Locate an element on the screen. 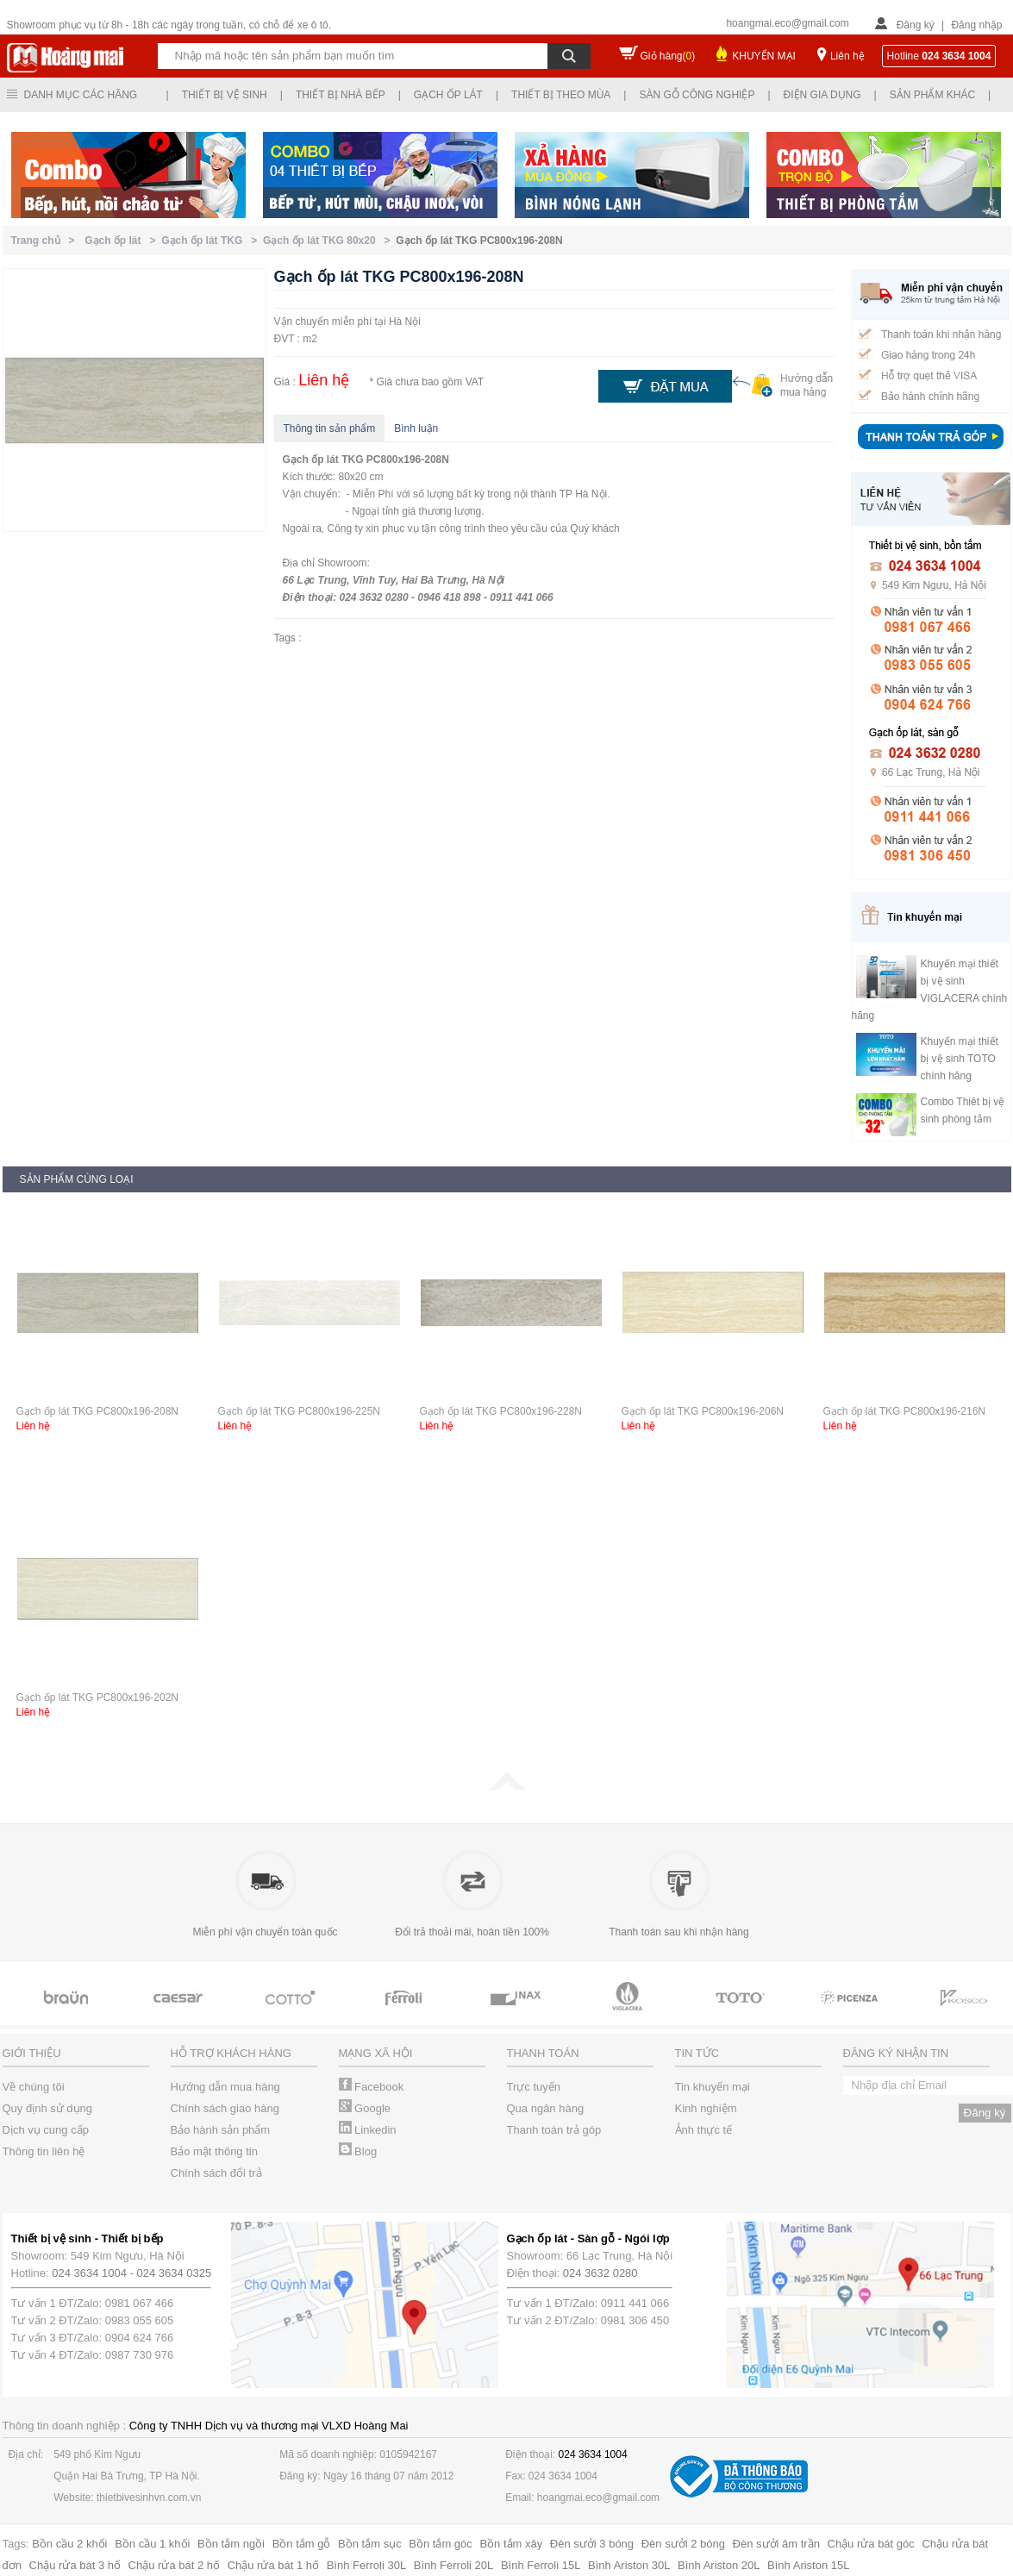  Bình Ariston 15L is located at coordinates (808, 2565).